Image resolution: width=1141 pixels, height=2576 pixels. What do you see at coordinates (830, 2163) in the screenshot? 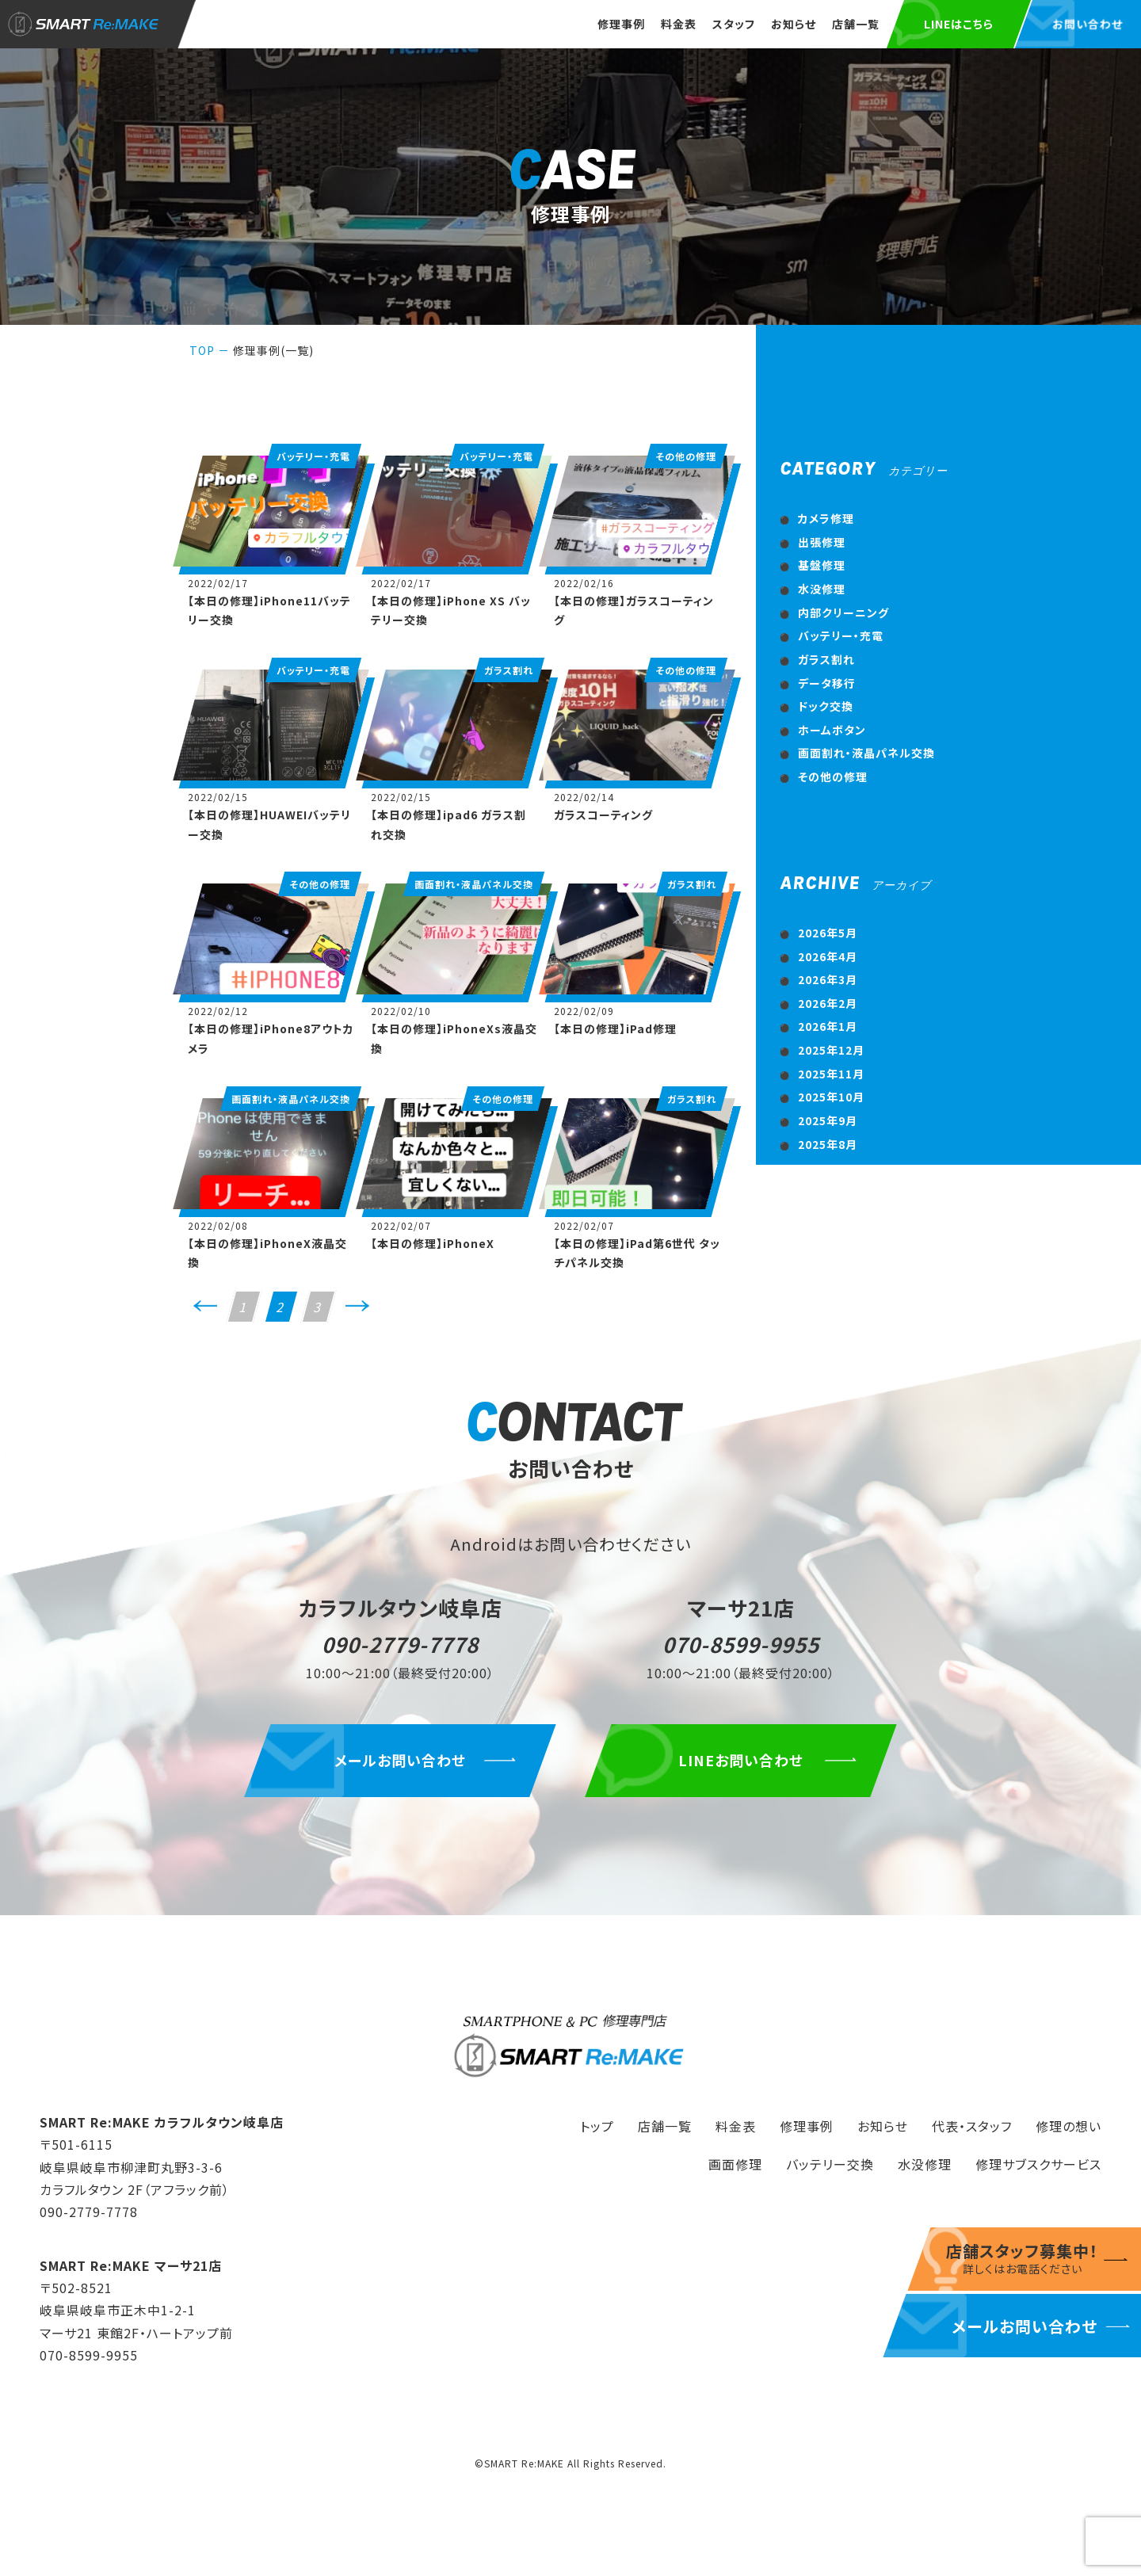
I see `バッテリー交換` at bounding box center [830, 2163].